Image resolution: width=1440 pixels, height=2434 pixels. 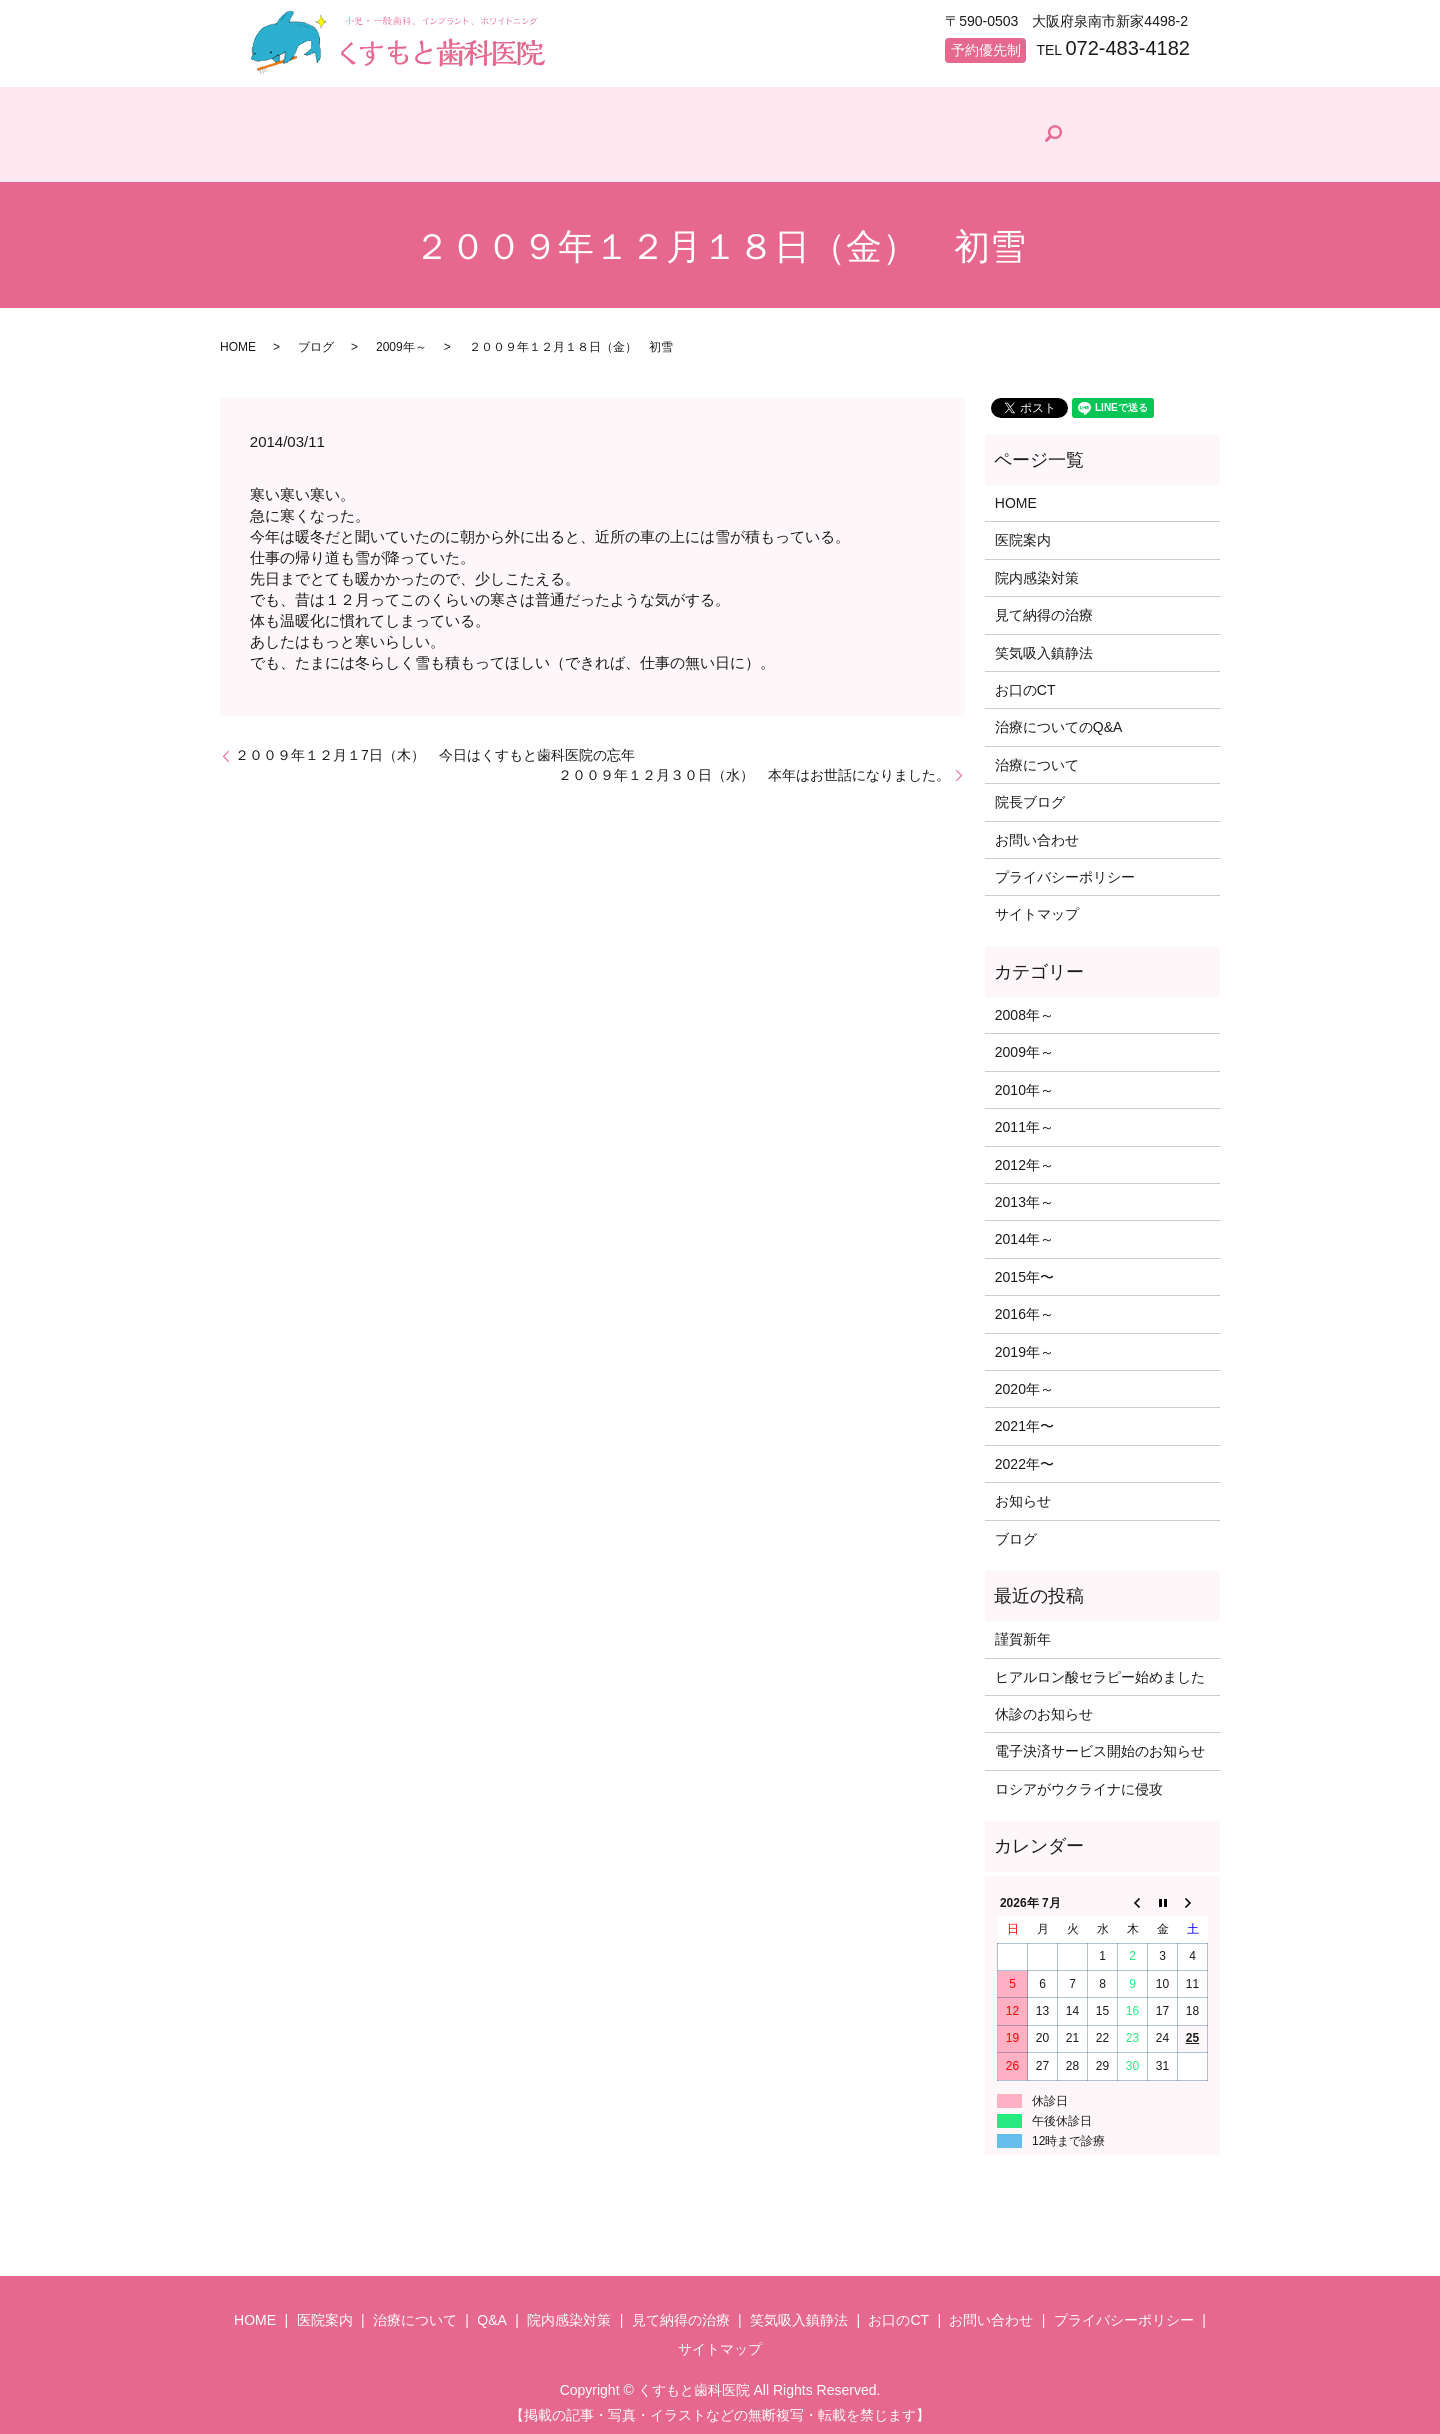 I want to click on 治療についてのQ&A, so click(x=1059, y=719).